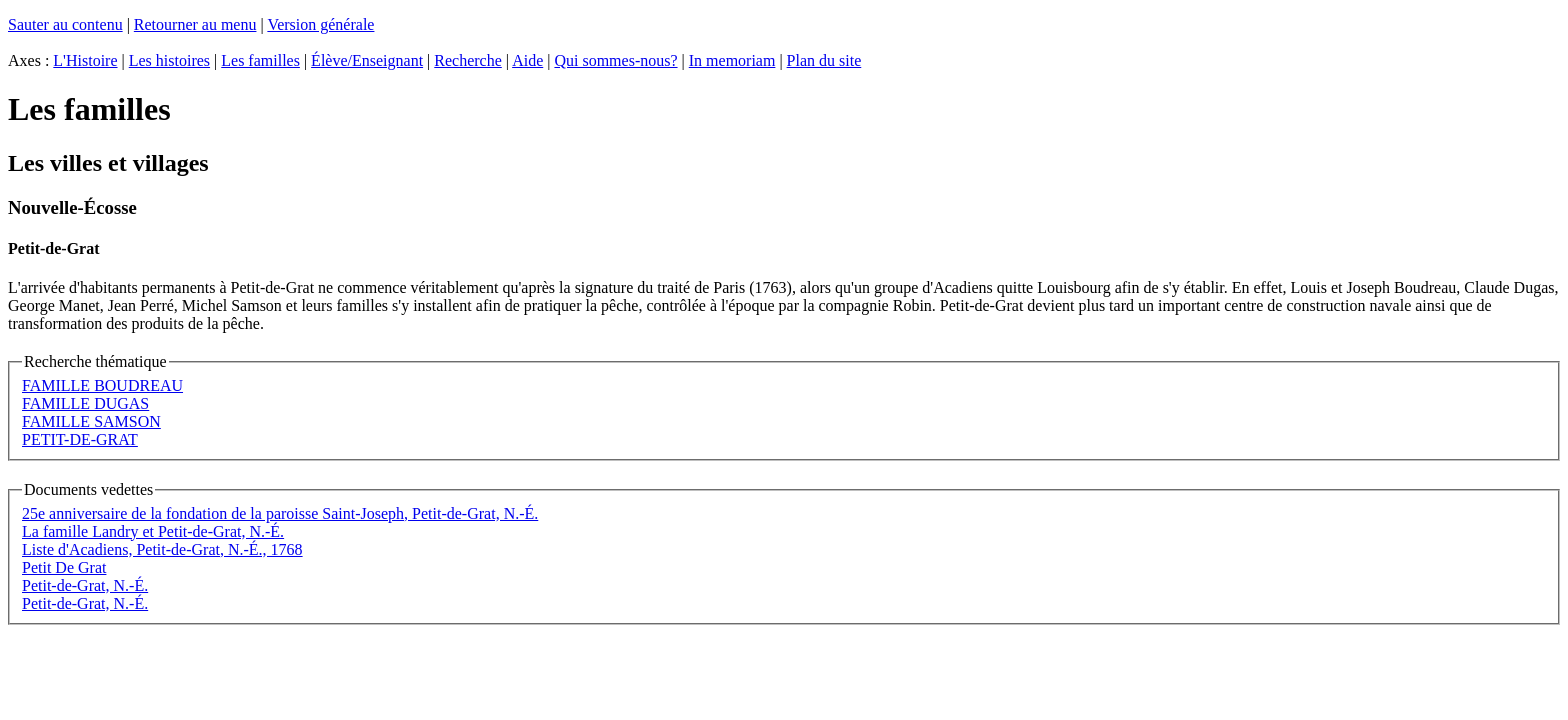  Describe the element at coordinates (65, 24) in the screenshot. I see `Sauter au contenu` at that location.